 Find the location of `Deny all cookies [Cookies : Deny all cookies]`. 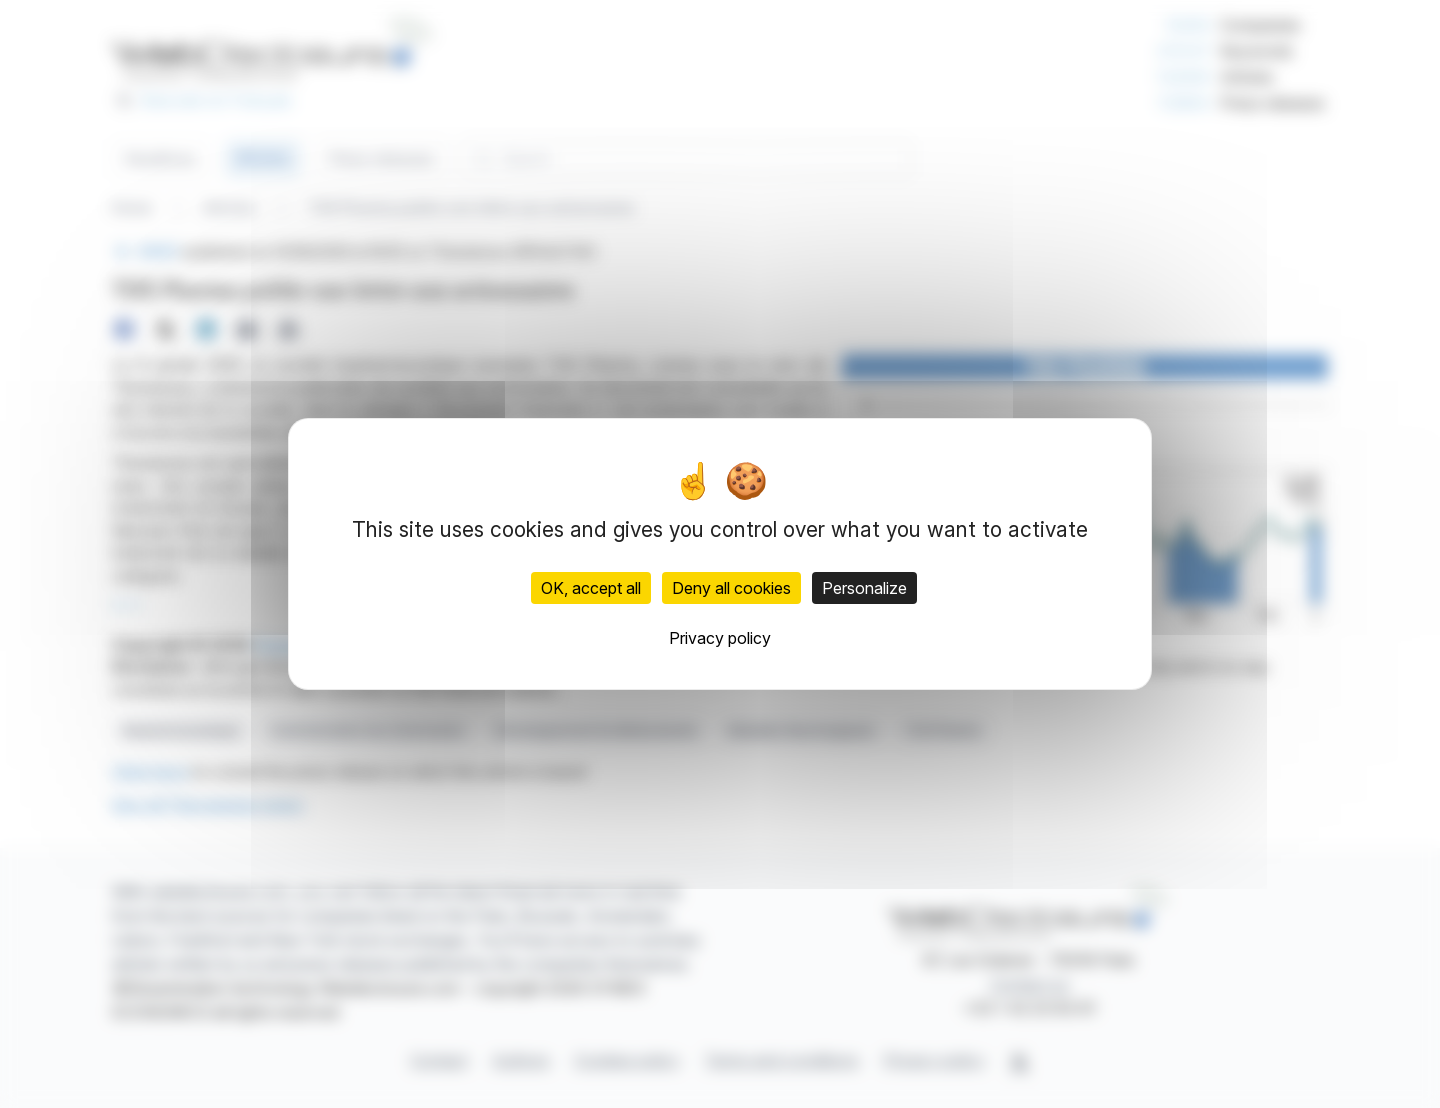

Deny all cookies [Cookies : Deny all cookies] is located at coordinates (731, 588).